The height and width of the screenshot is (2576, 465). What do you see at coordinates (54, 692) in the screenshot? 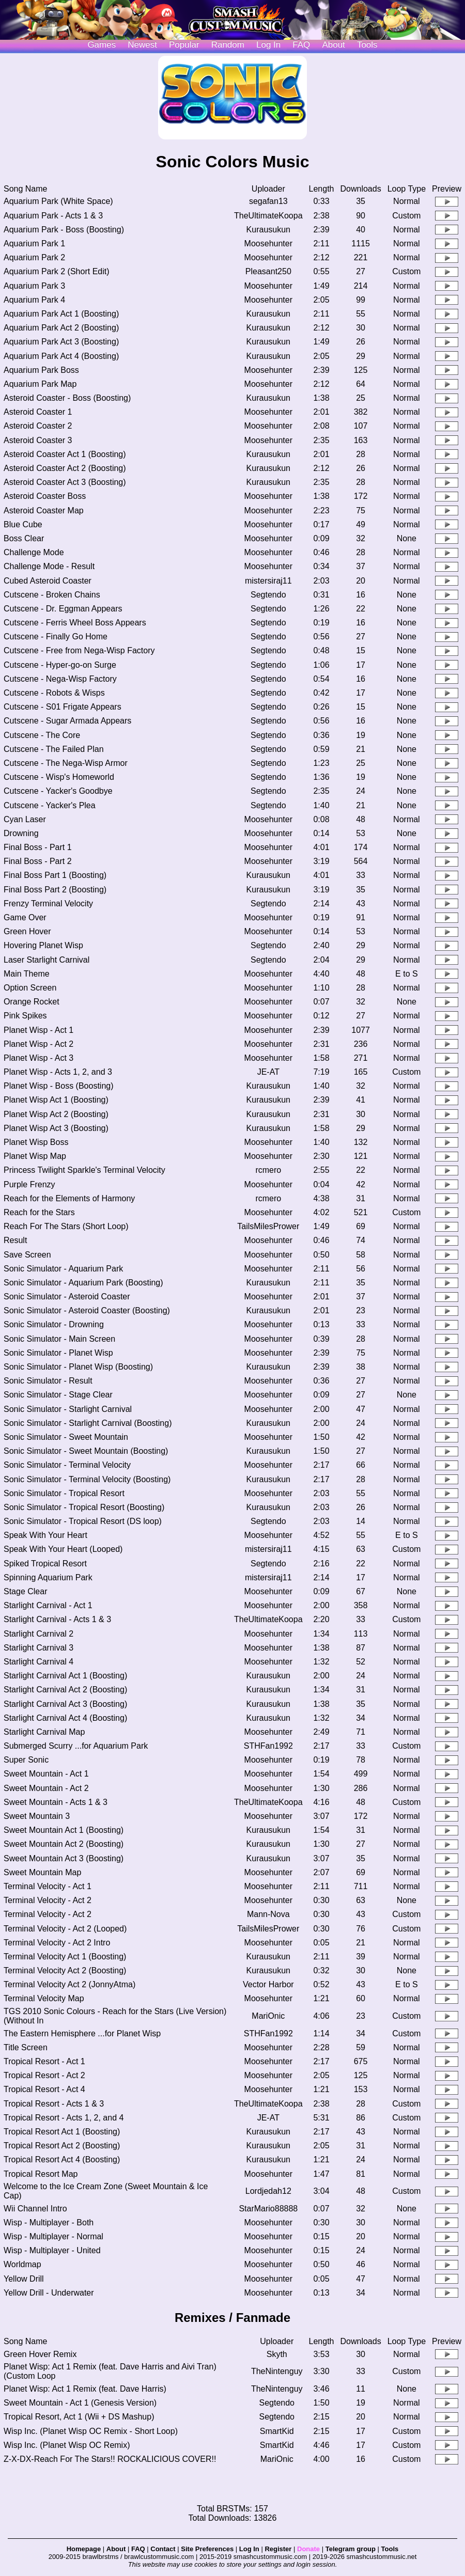
I see `Cutscene - Robots & Wisps` at bounding box center [54, 692].